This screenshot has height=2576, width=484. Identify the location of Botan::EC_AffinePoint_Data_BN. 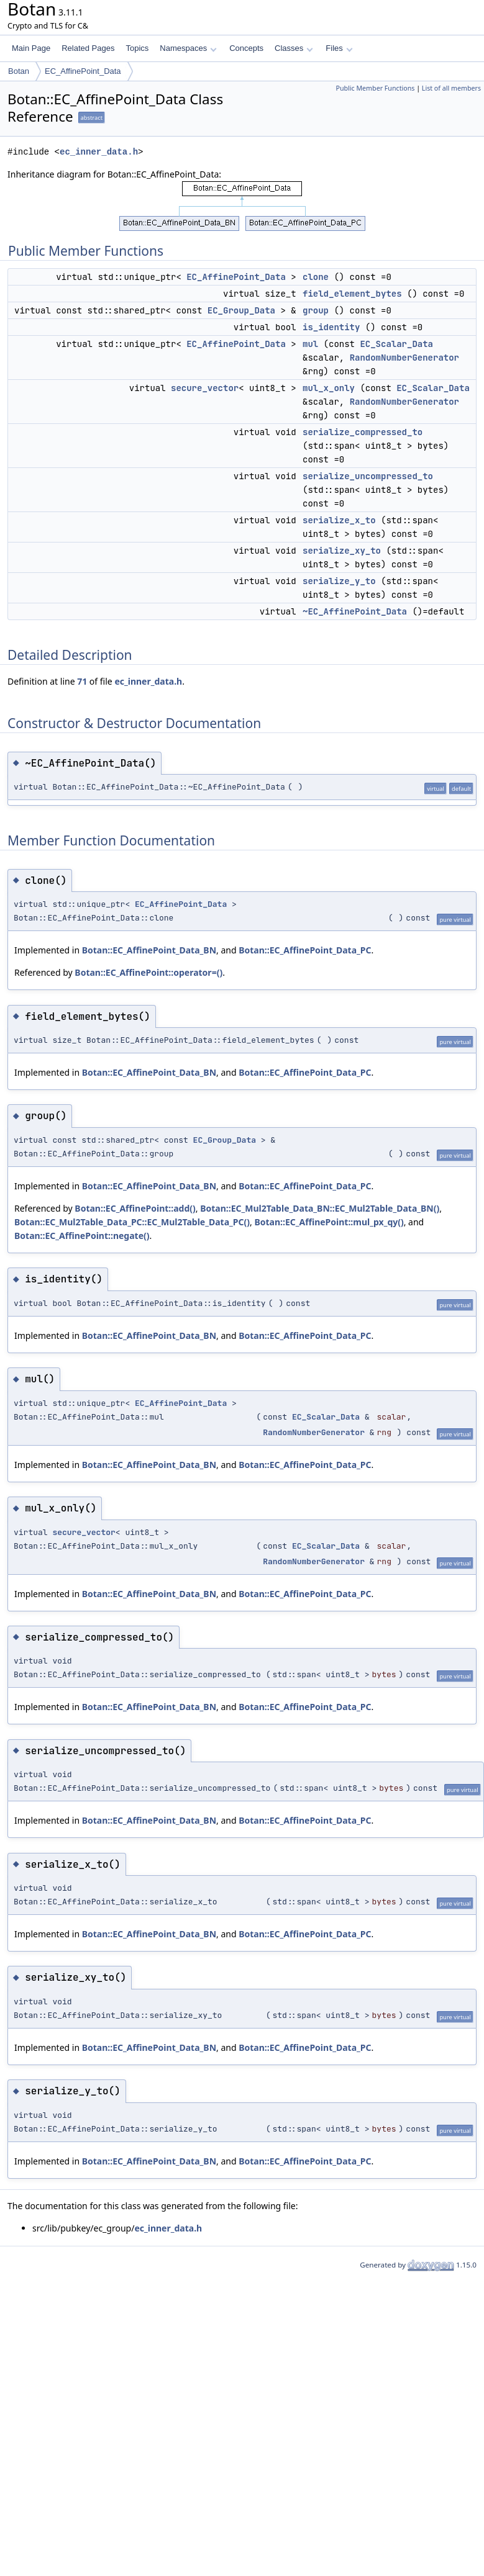
(149, 950).